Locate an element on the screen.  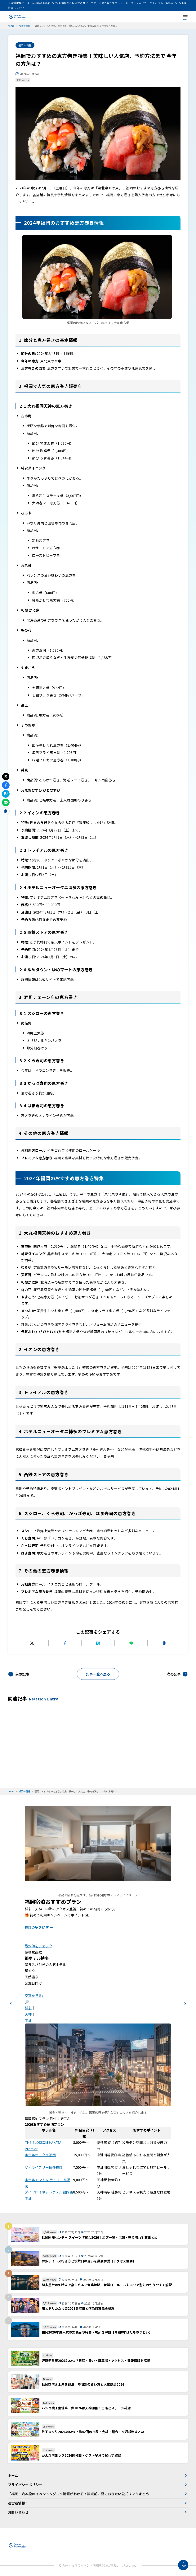
福岡の宿を探す → is located at coordinates (39, 1927).